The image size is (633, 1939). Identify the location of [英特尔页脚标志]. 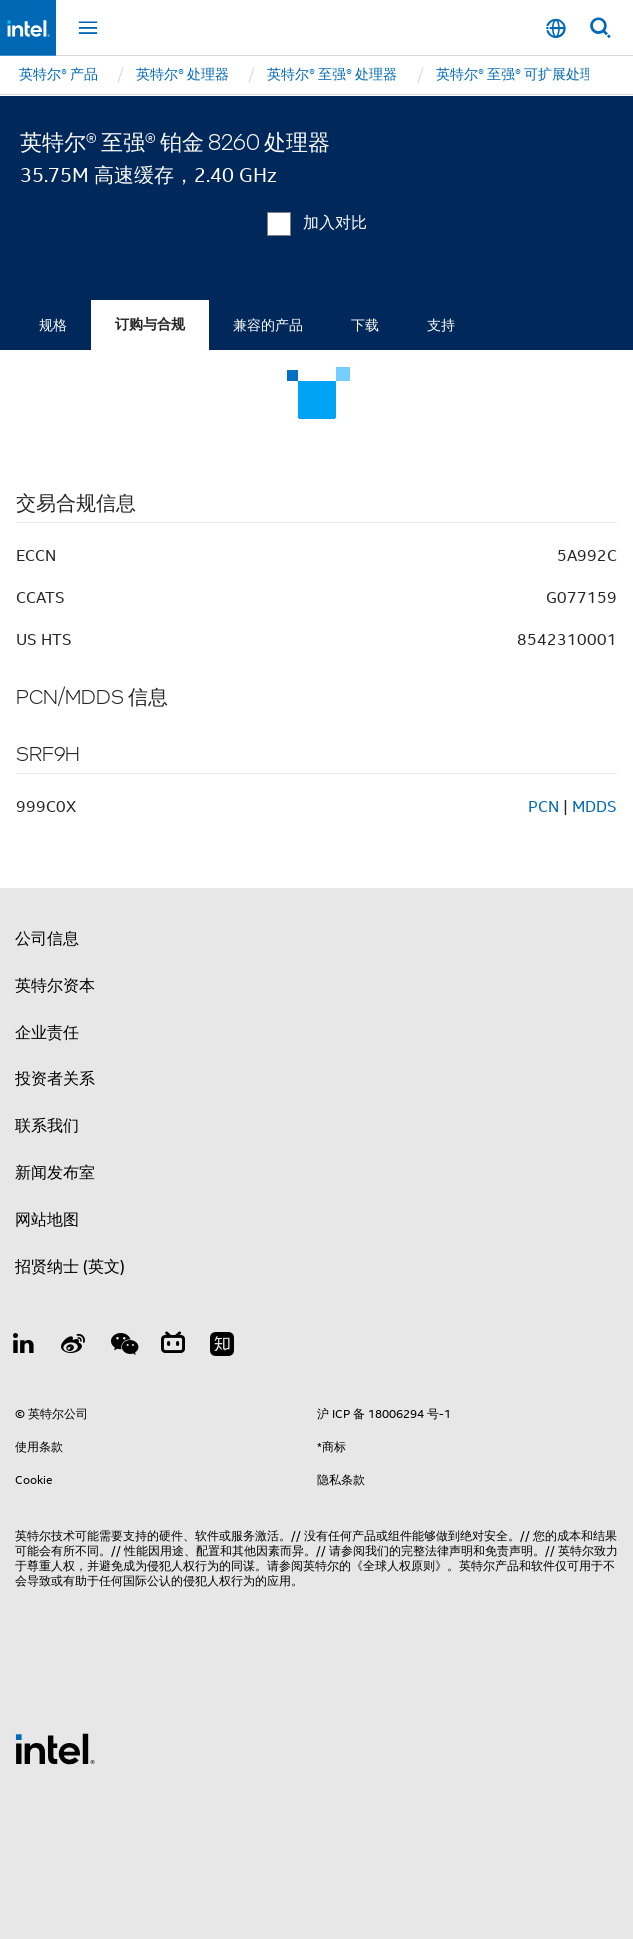
(55, 1748).